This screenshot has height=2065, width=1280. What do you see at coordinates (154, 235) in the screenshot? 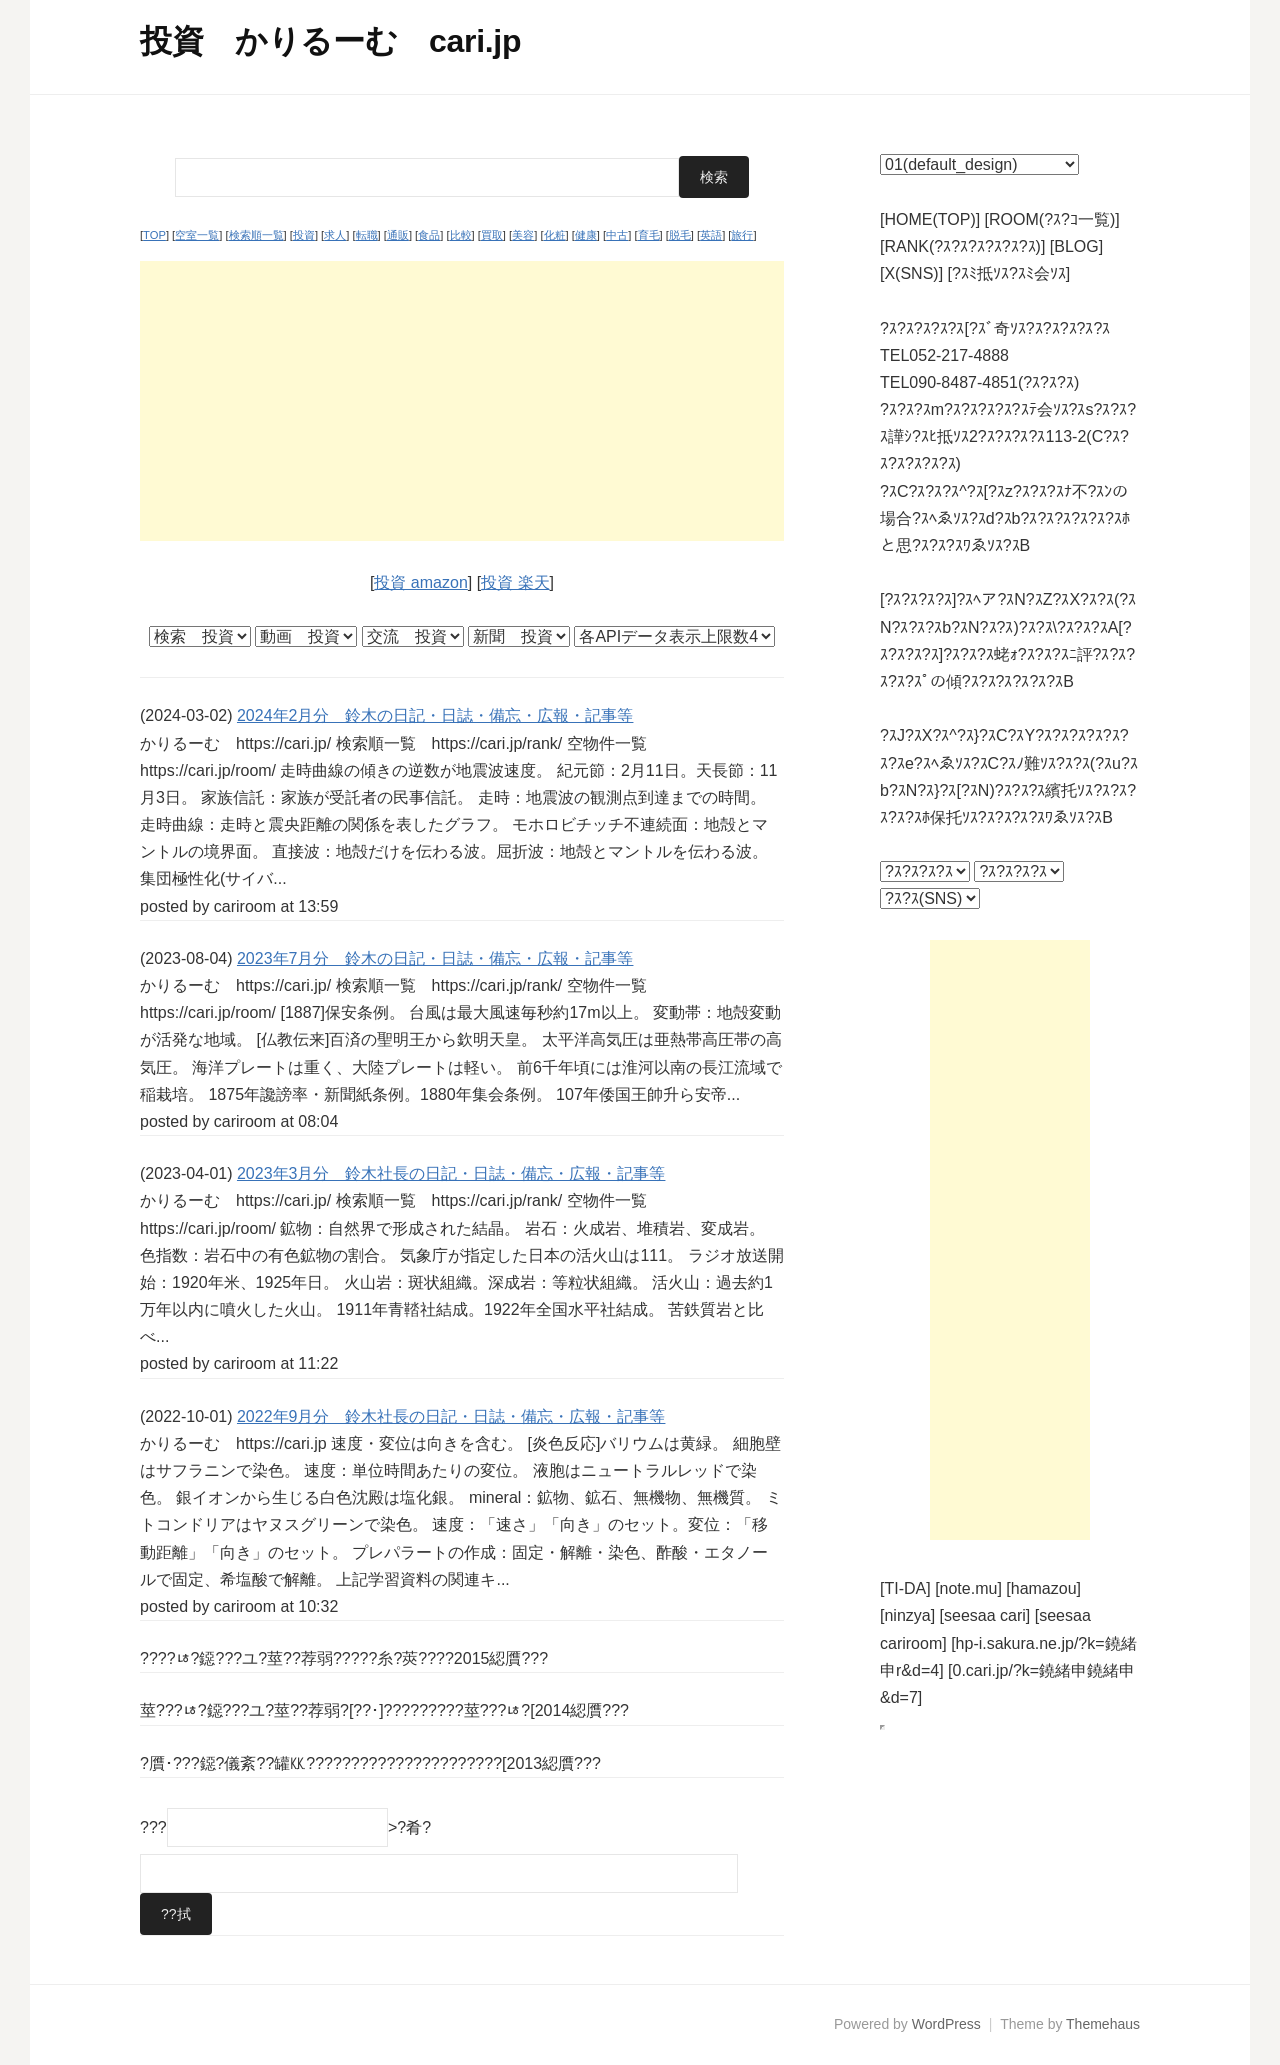
I see `TOP` at bounding box center [154, 235].